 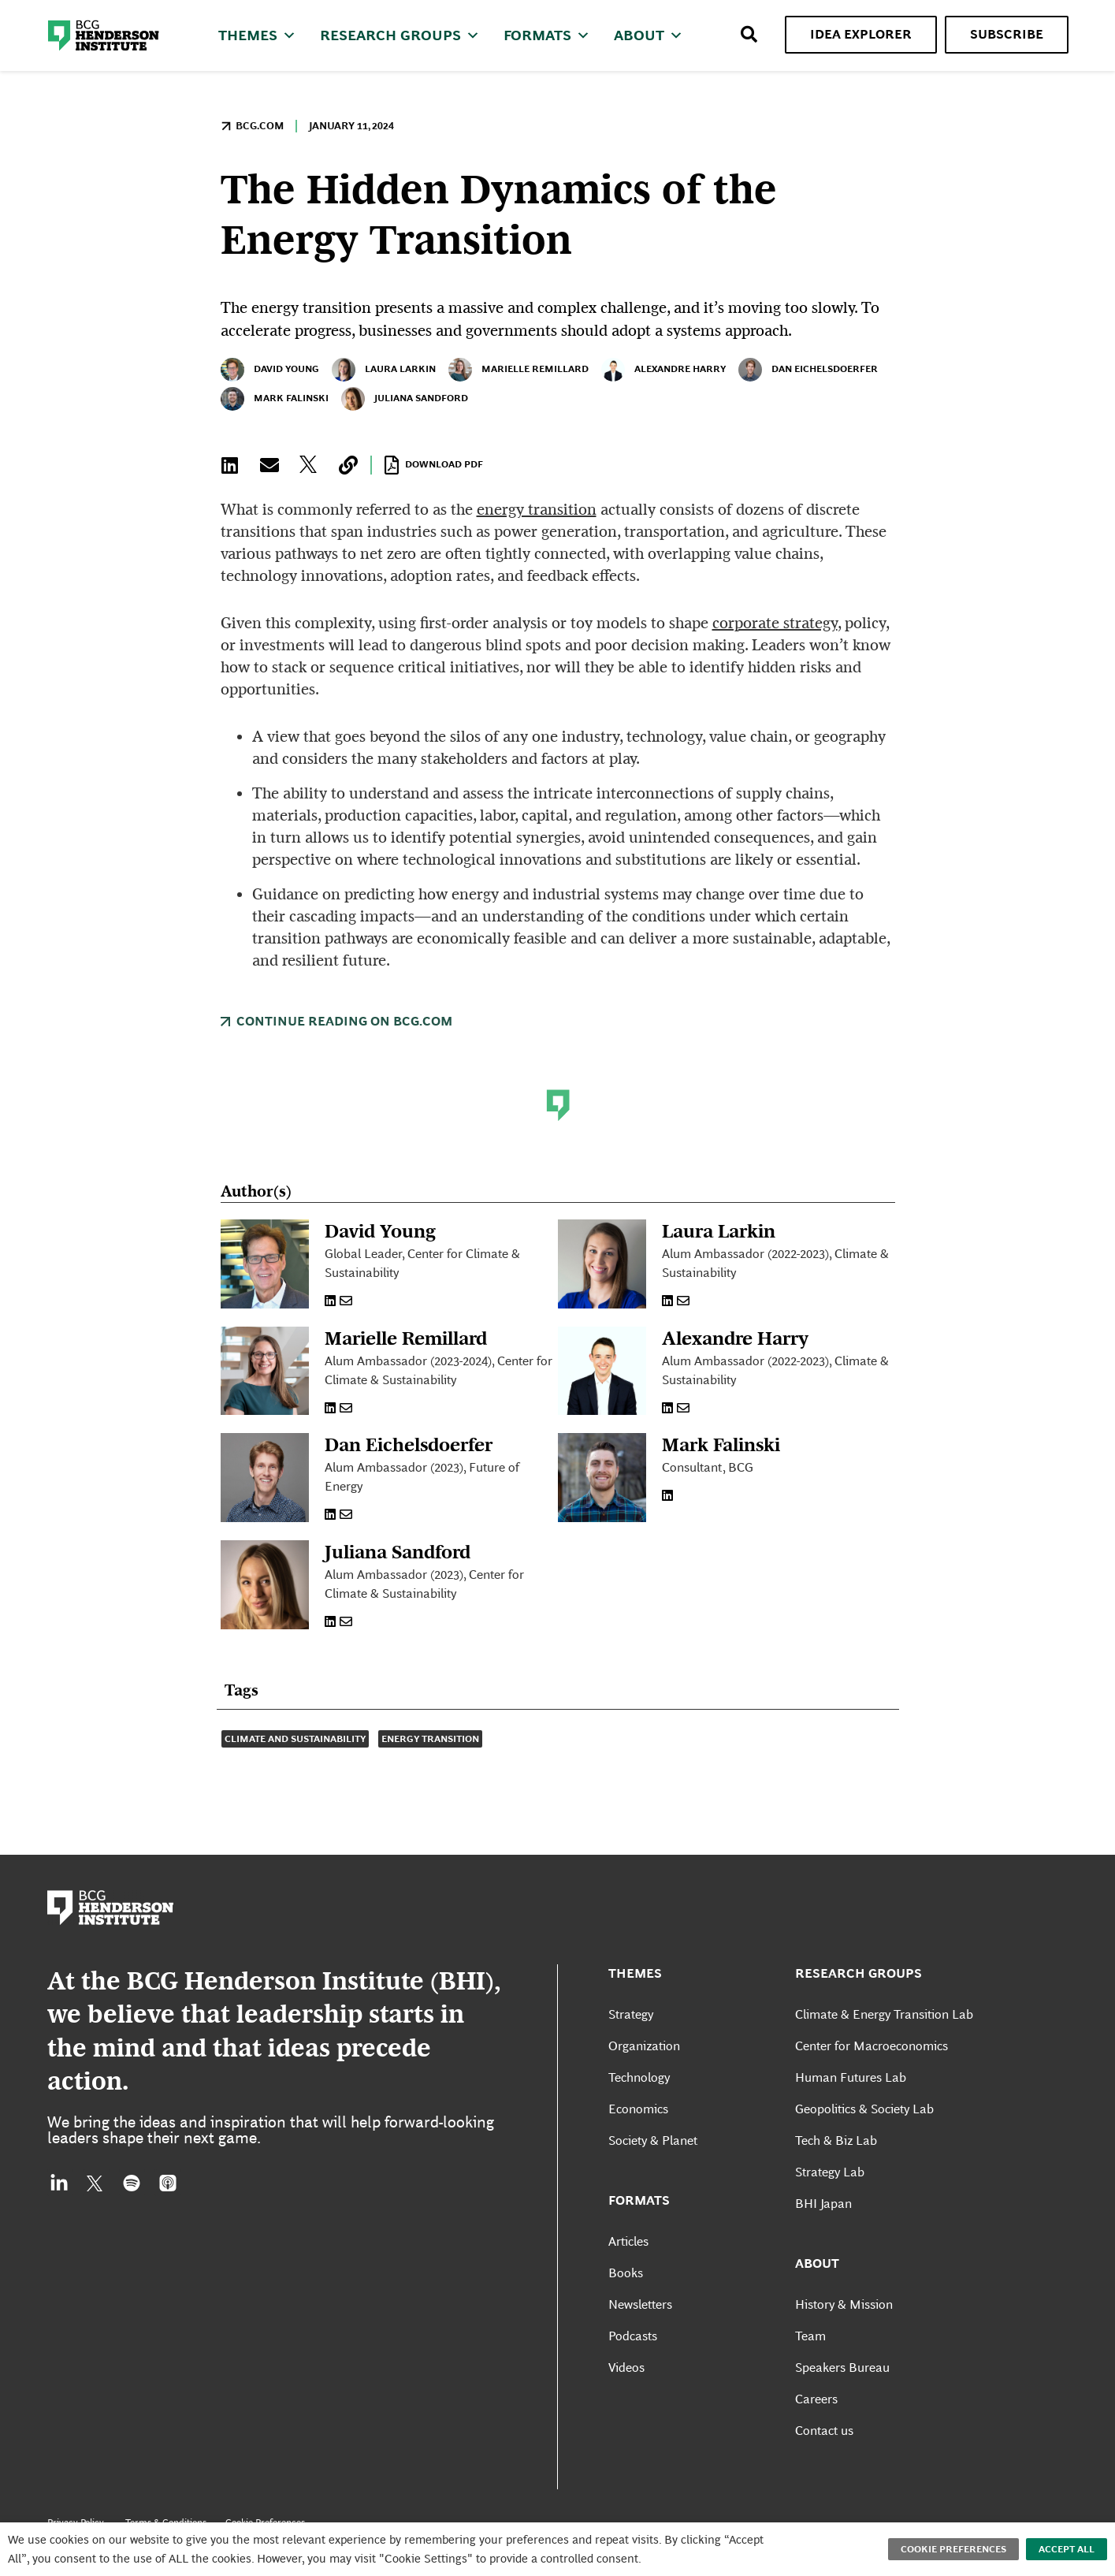 I want to click on Society & Planet, so click(x=652, y=2159).